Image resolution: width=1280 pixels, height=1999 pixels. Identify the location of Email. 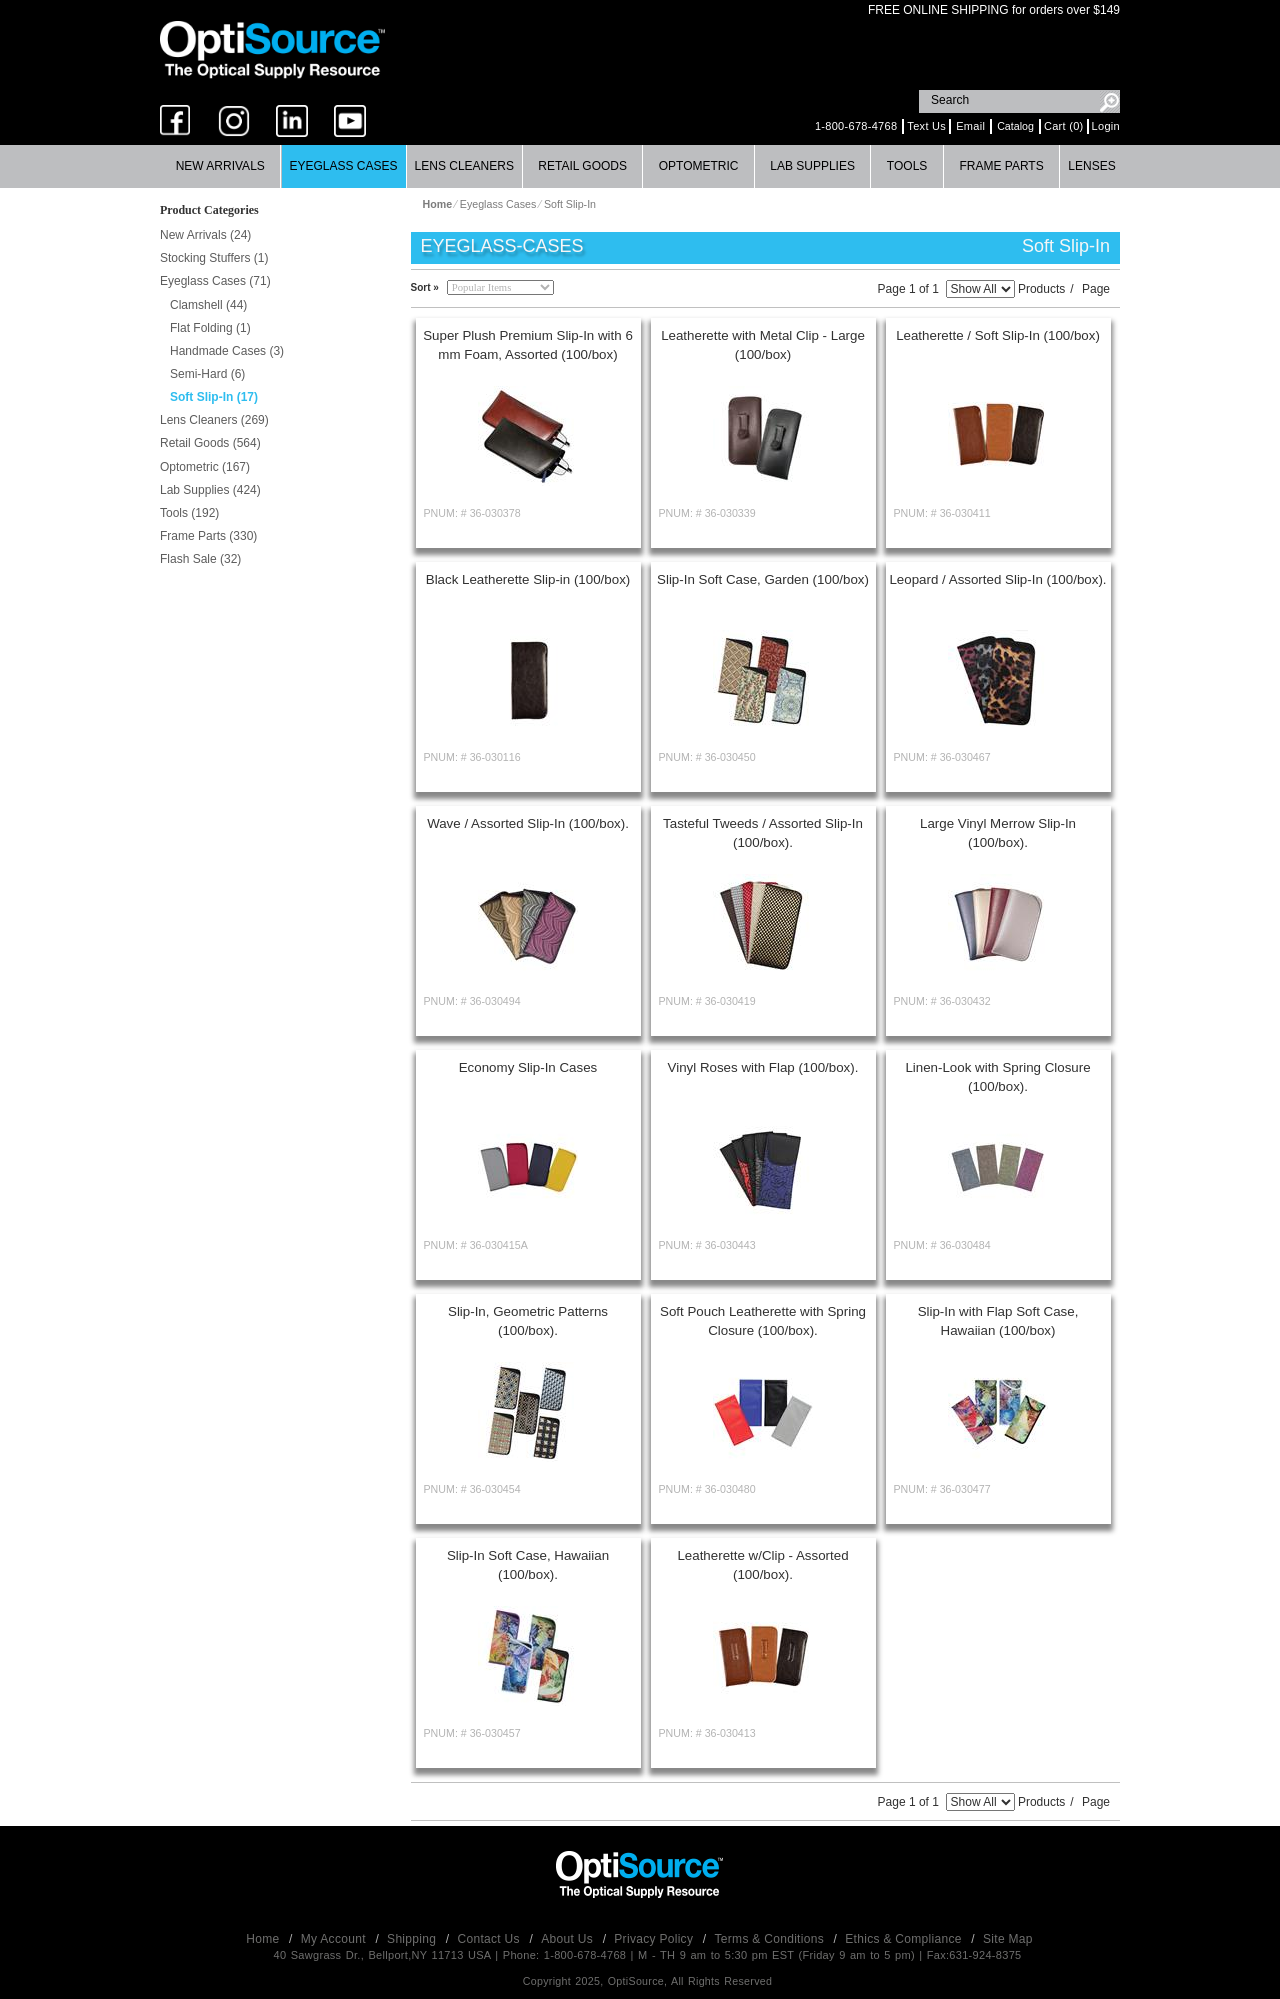
(970, 126).